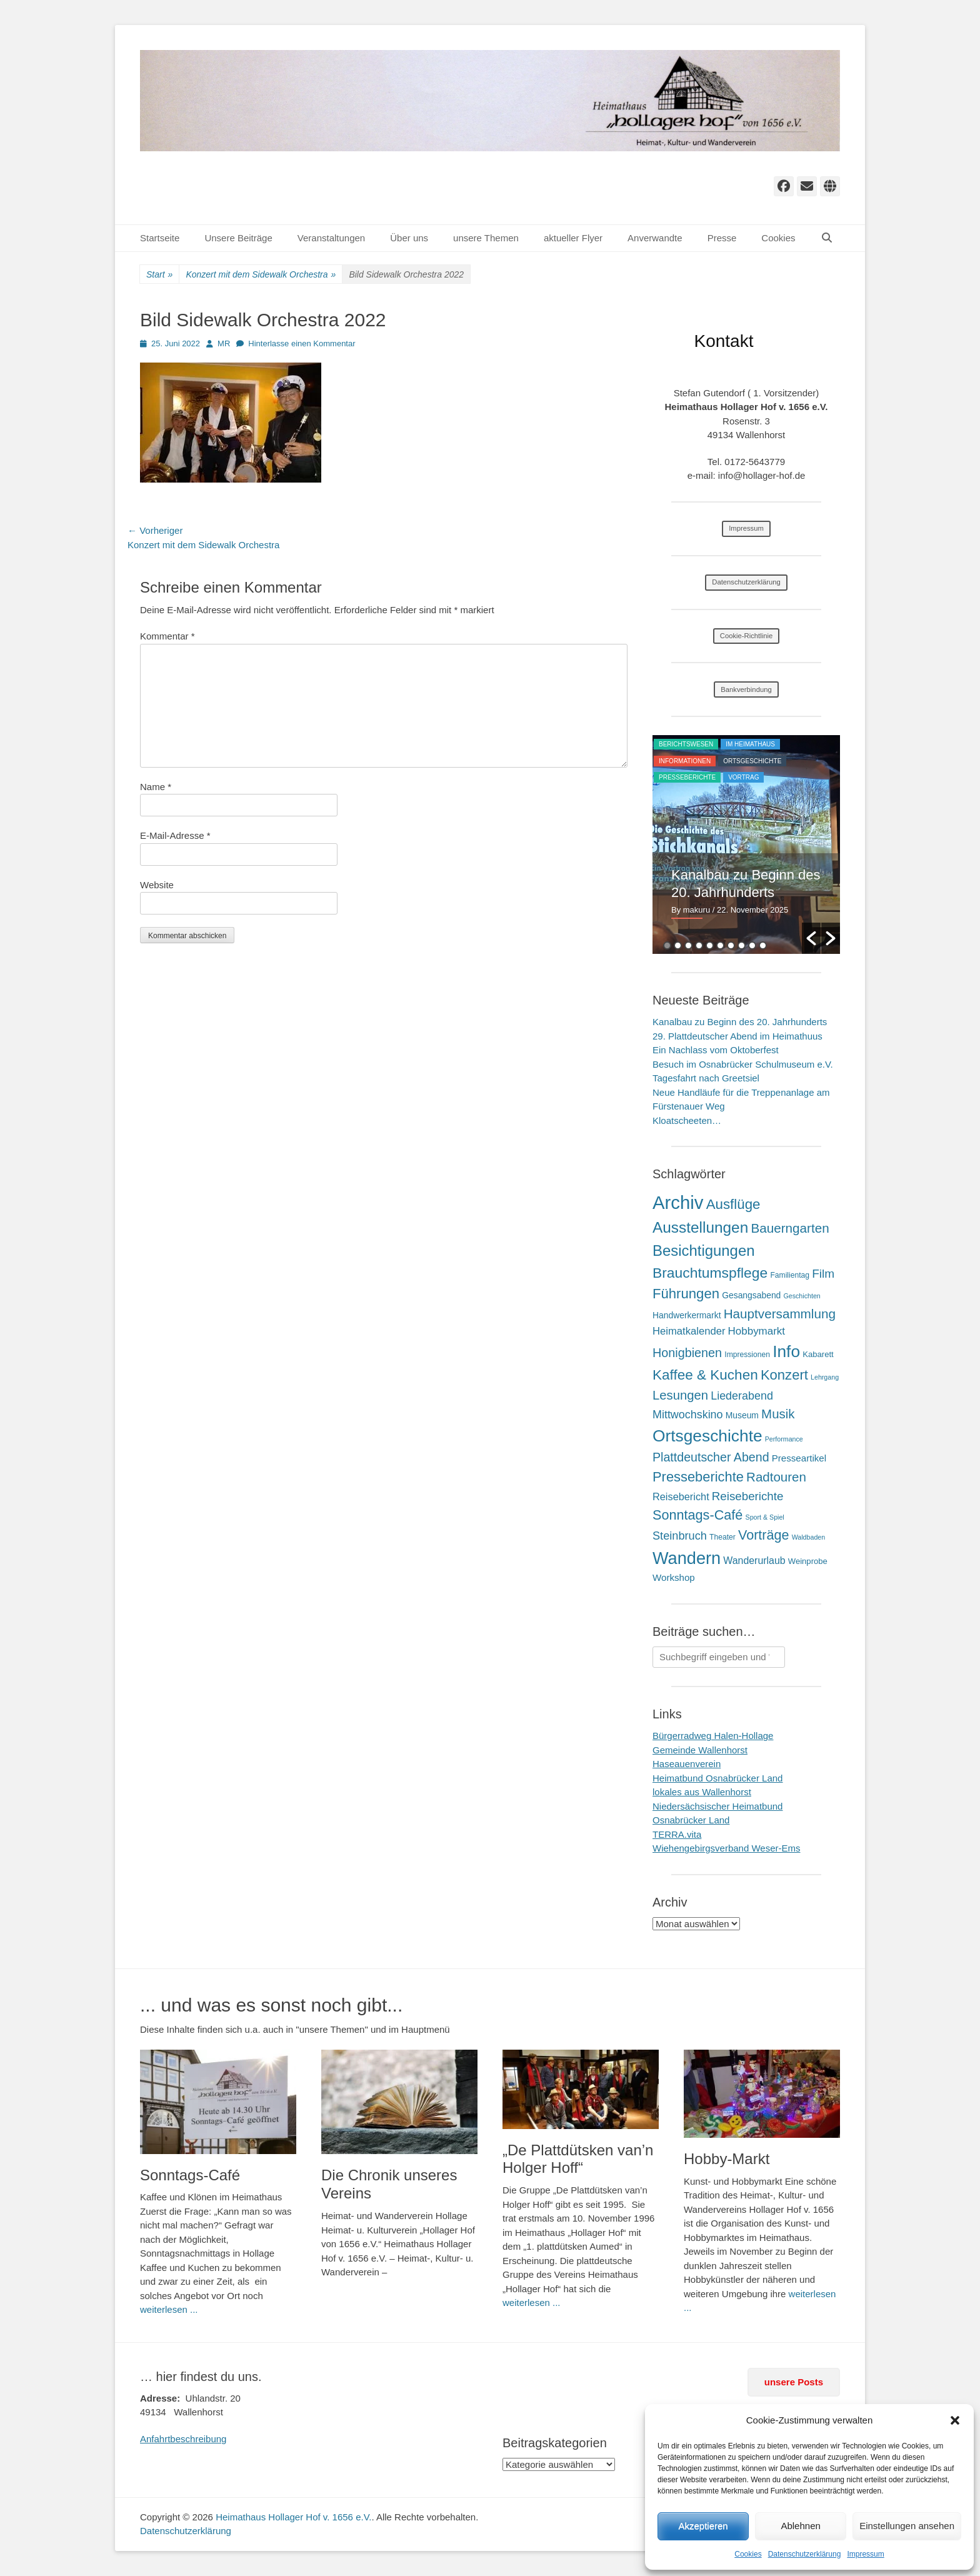 This screenshot has width=980, height=2576. What do you see at coordinates (701, 1792) in the screenshot?
I see `lokales aus Wallenhorst` at bounding box center [701, 1792].